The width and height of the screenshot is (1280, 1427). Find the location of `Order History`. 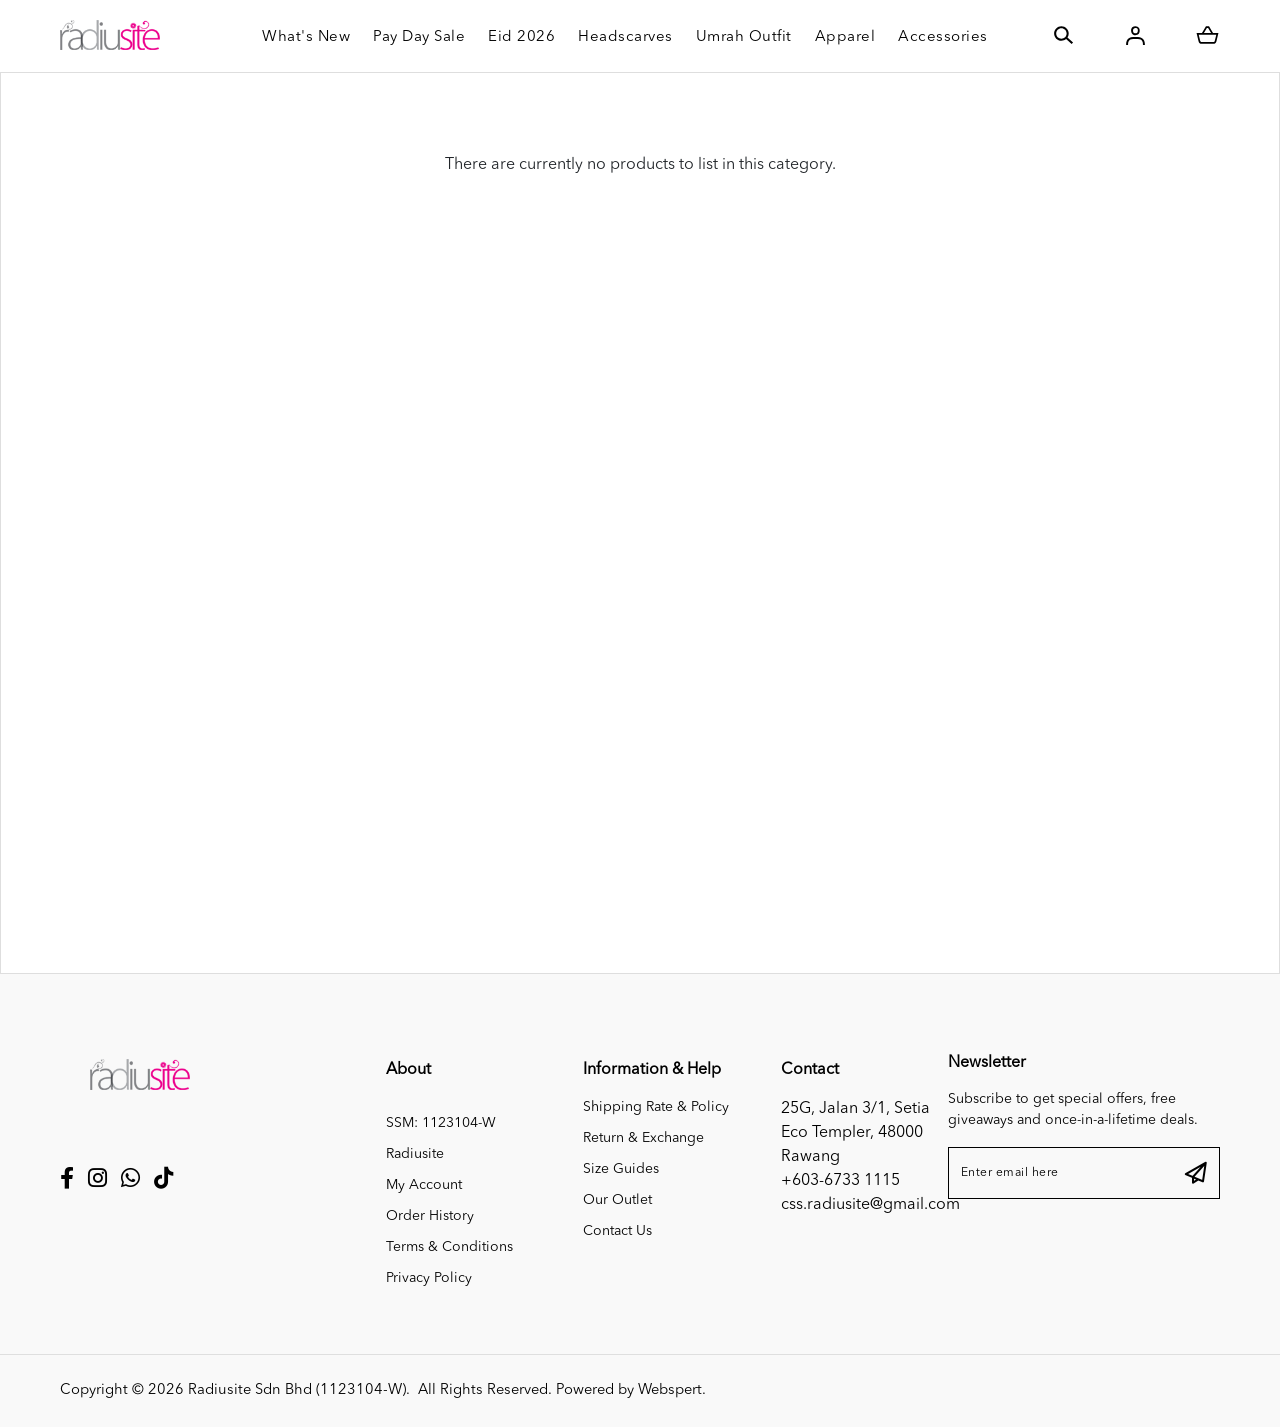

Order History is located at coordinates (430, 1216).